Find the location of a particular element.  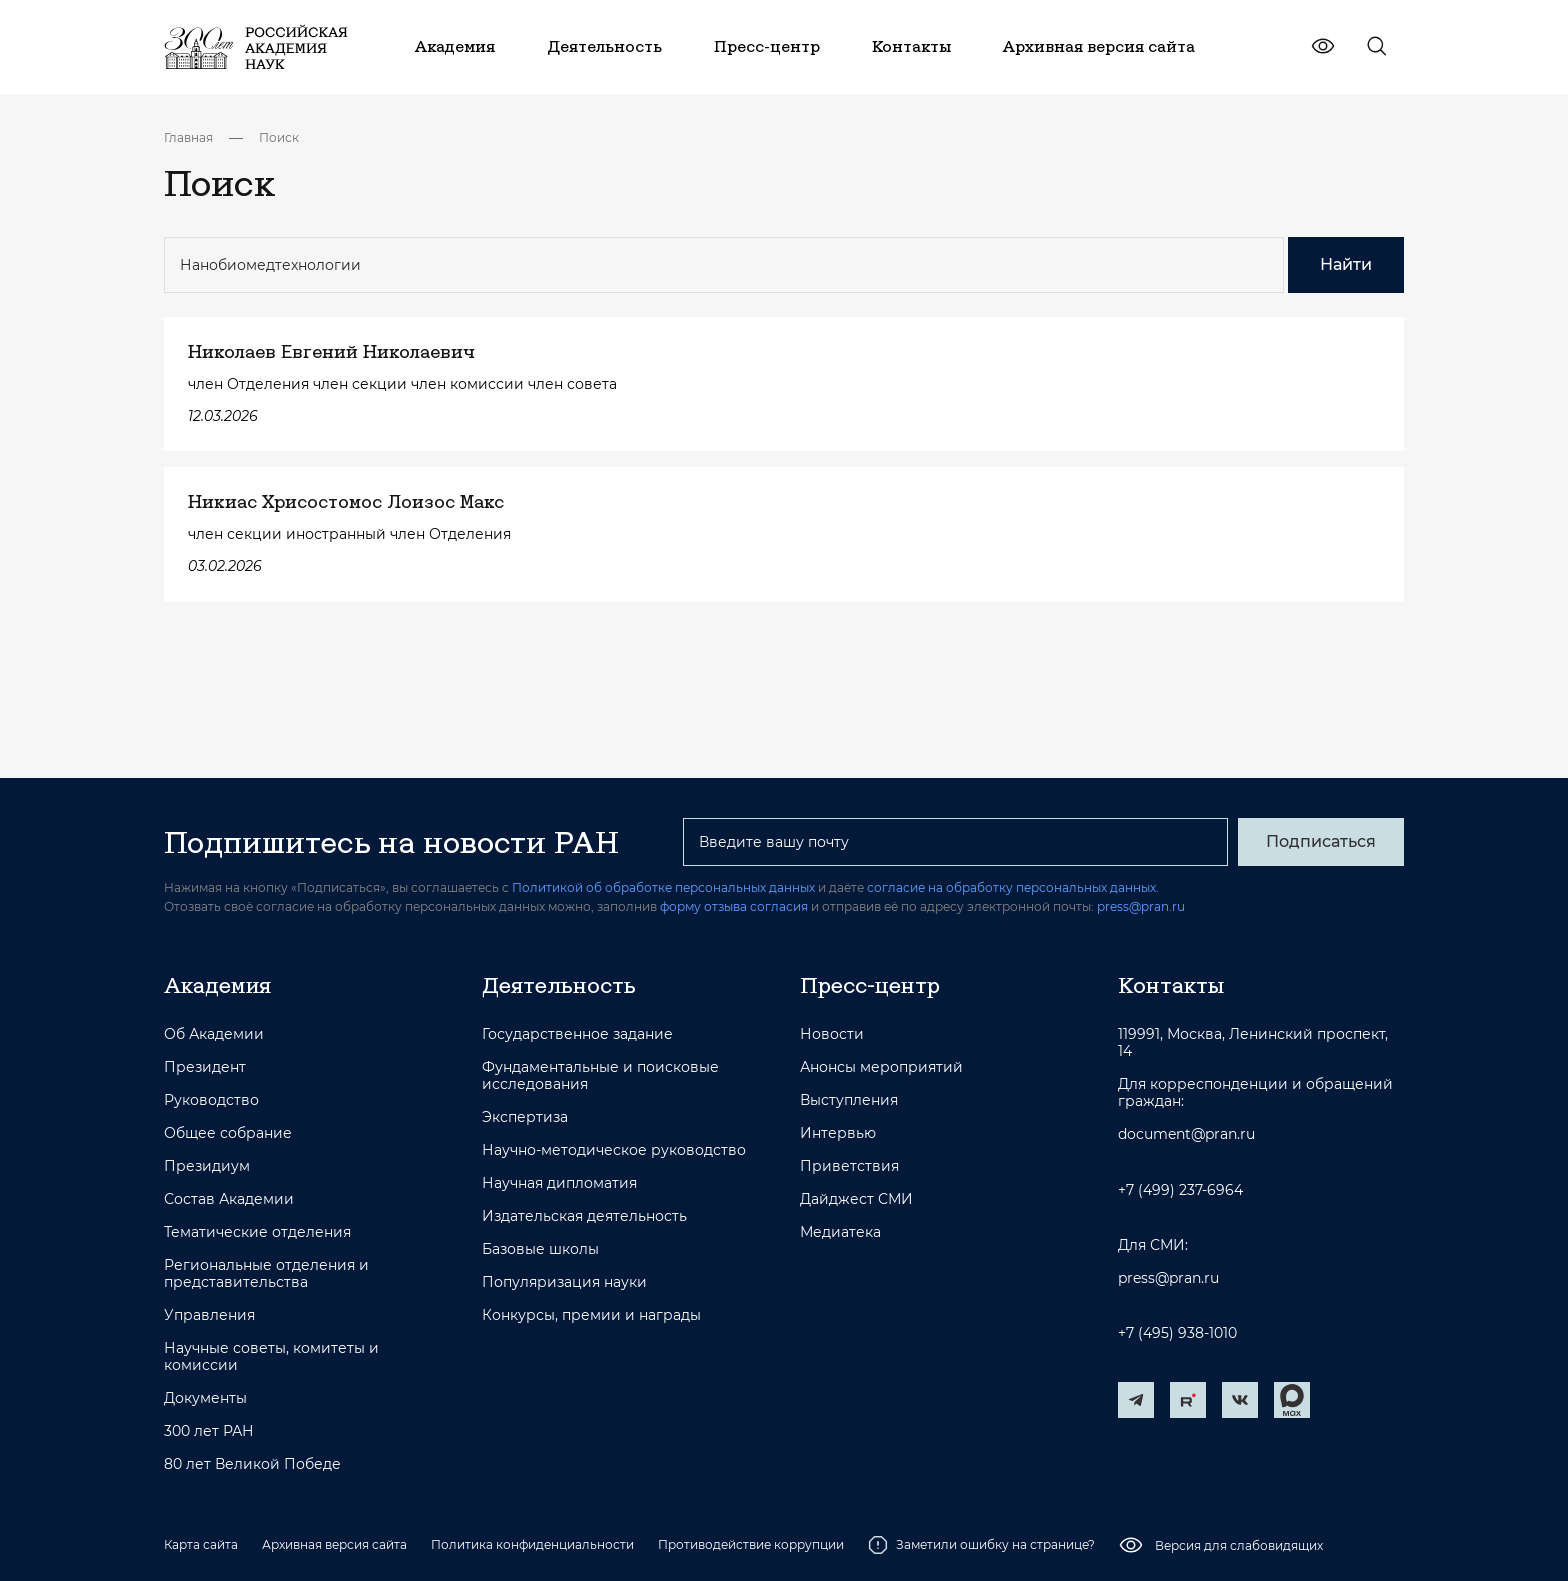

Главная is located at coordinates (188, 137).